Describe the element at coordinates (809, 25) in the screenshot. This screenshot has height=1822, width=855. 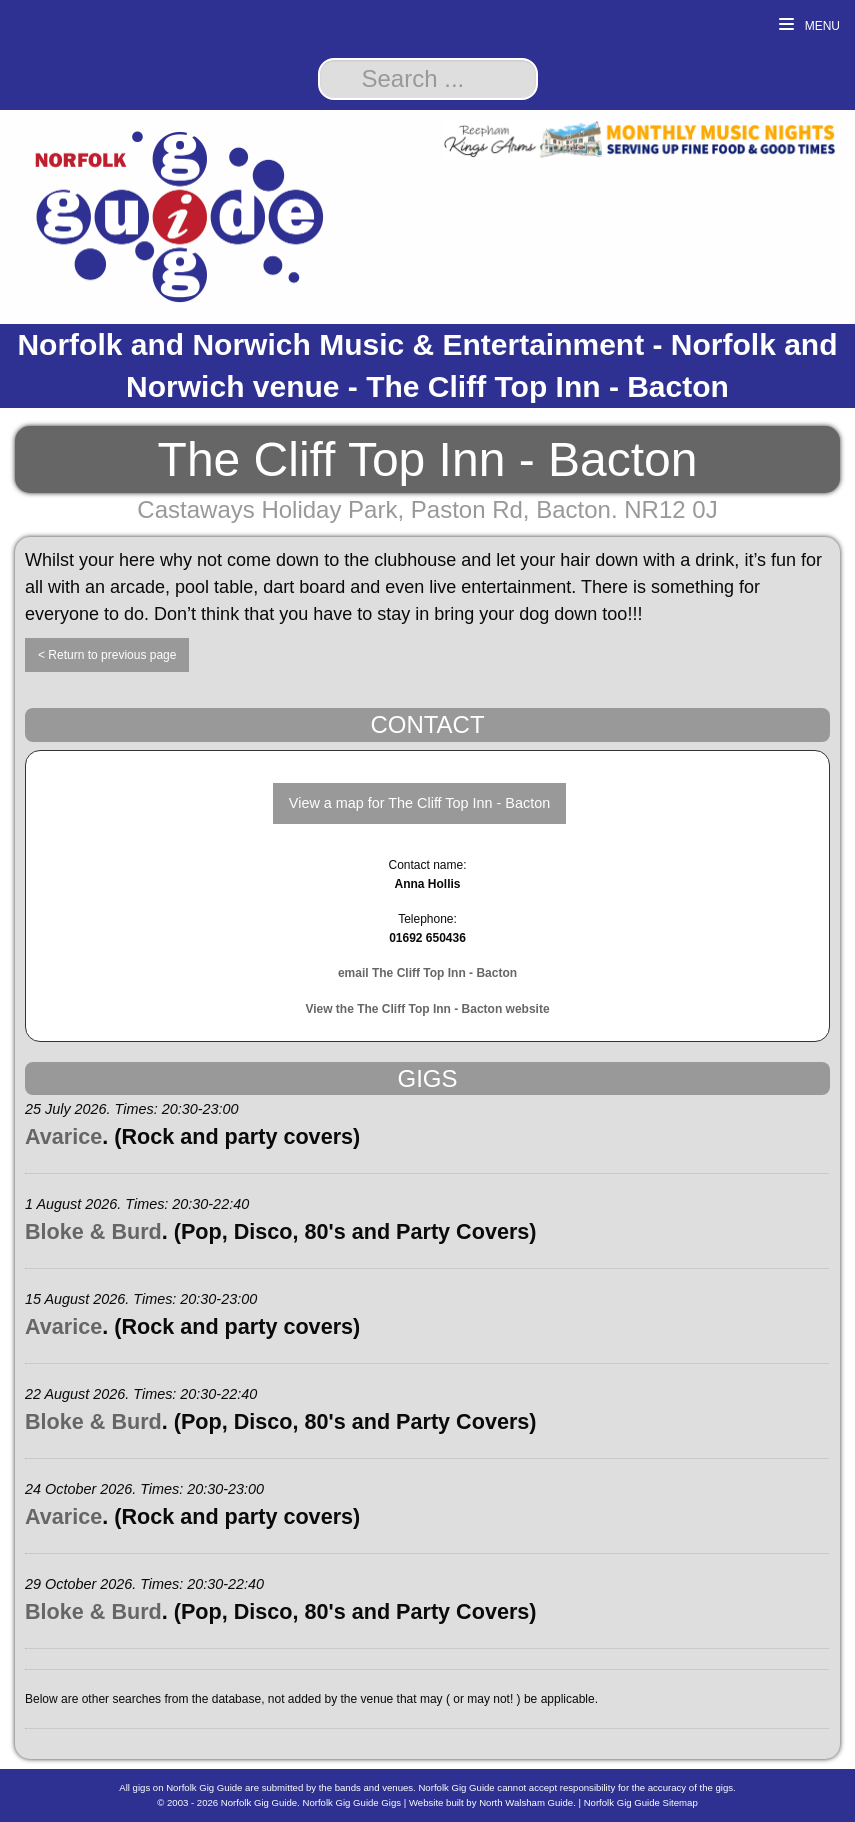
I see `Menu` at that location.